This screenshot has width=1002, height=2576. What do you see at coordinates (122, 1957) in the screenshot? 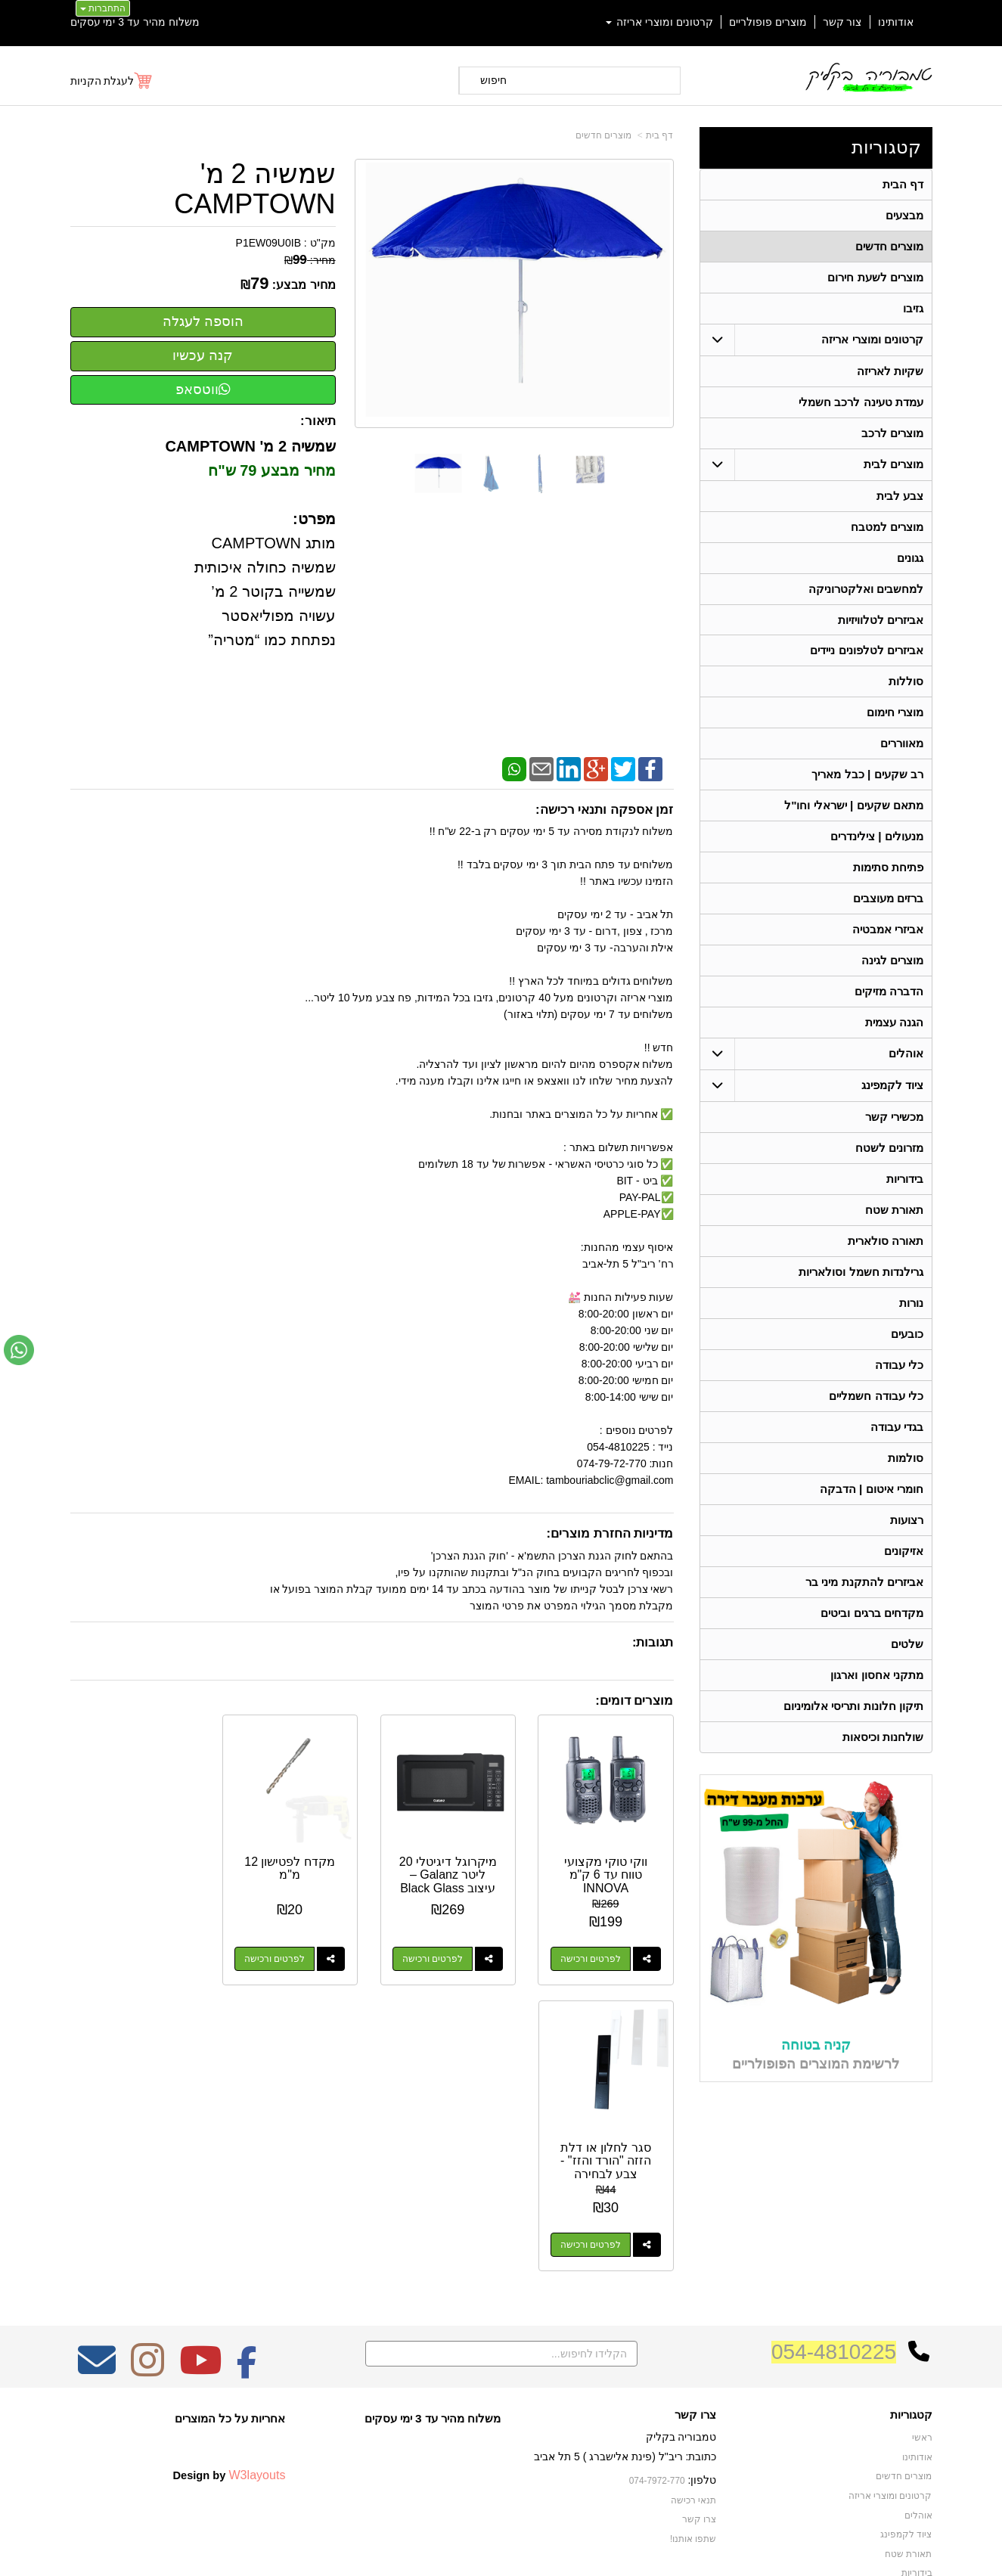
I see `לפרטים ורכישה [סגר לחלון או דלת הזזה \"הורד והזז\" - צבע לבחירה]` at bounding box center [122, 1957].